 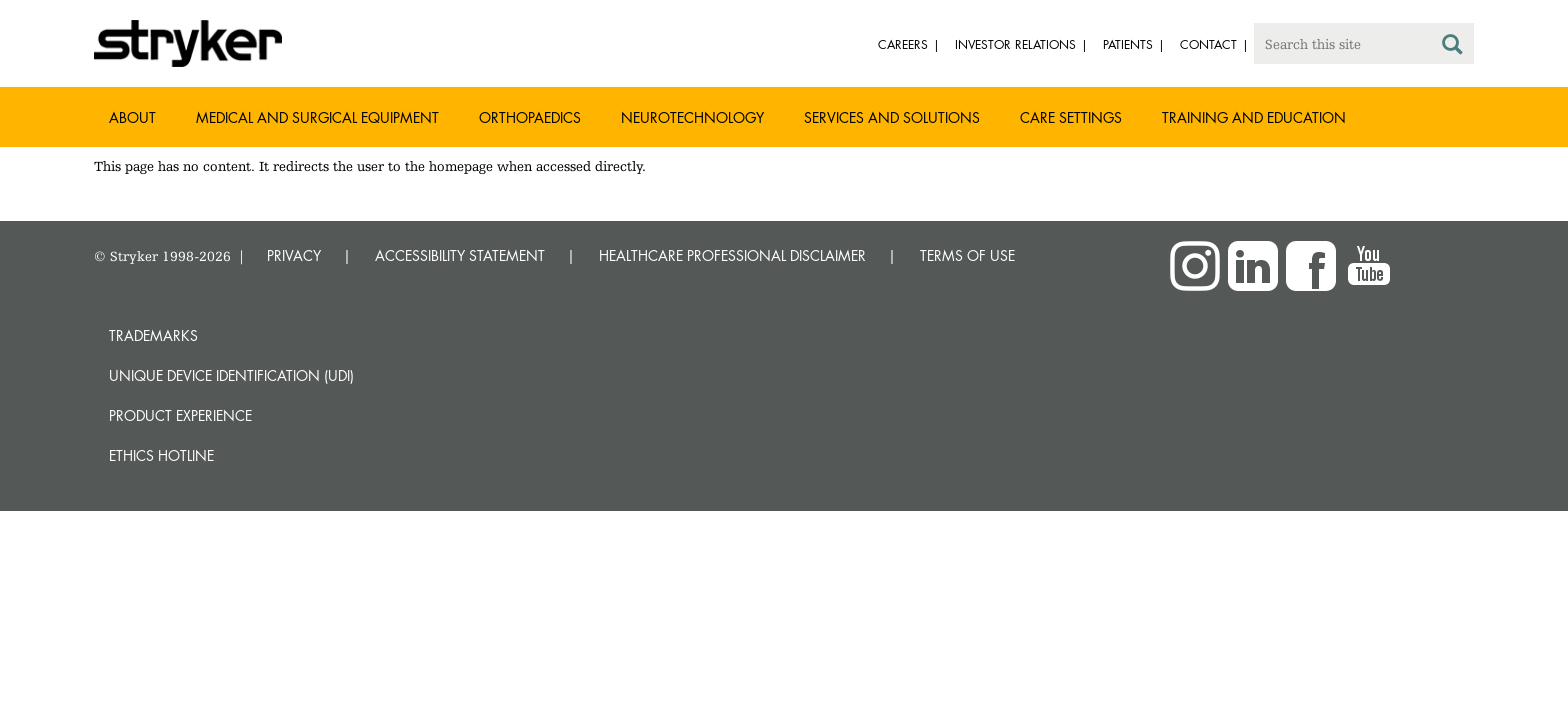 I want to click on Trademarks, so click(x=153, y=335).